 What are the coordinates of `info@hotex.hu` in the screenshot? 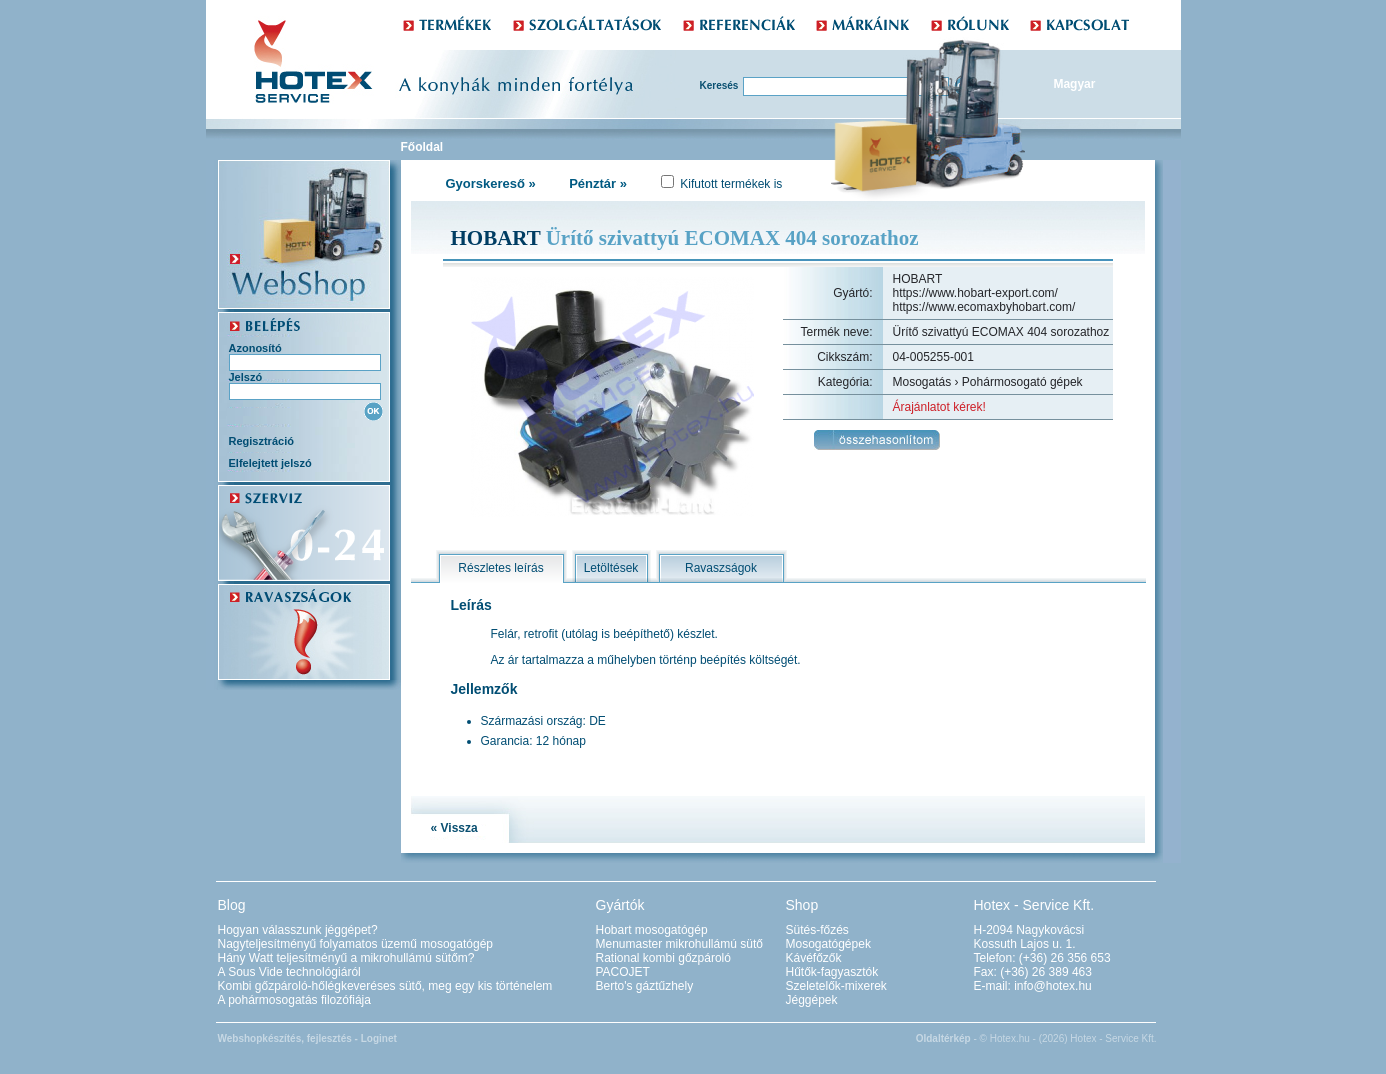 It's located at (1053, 986).